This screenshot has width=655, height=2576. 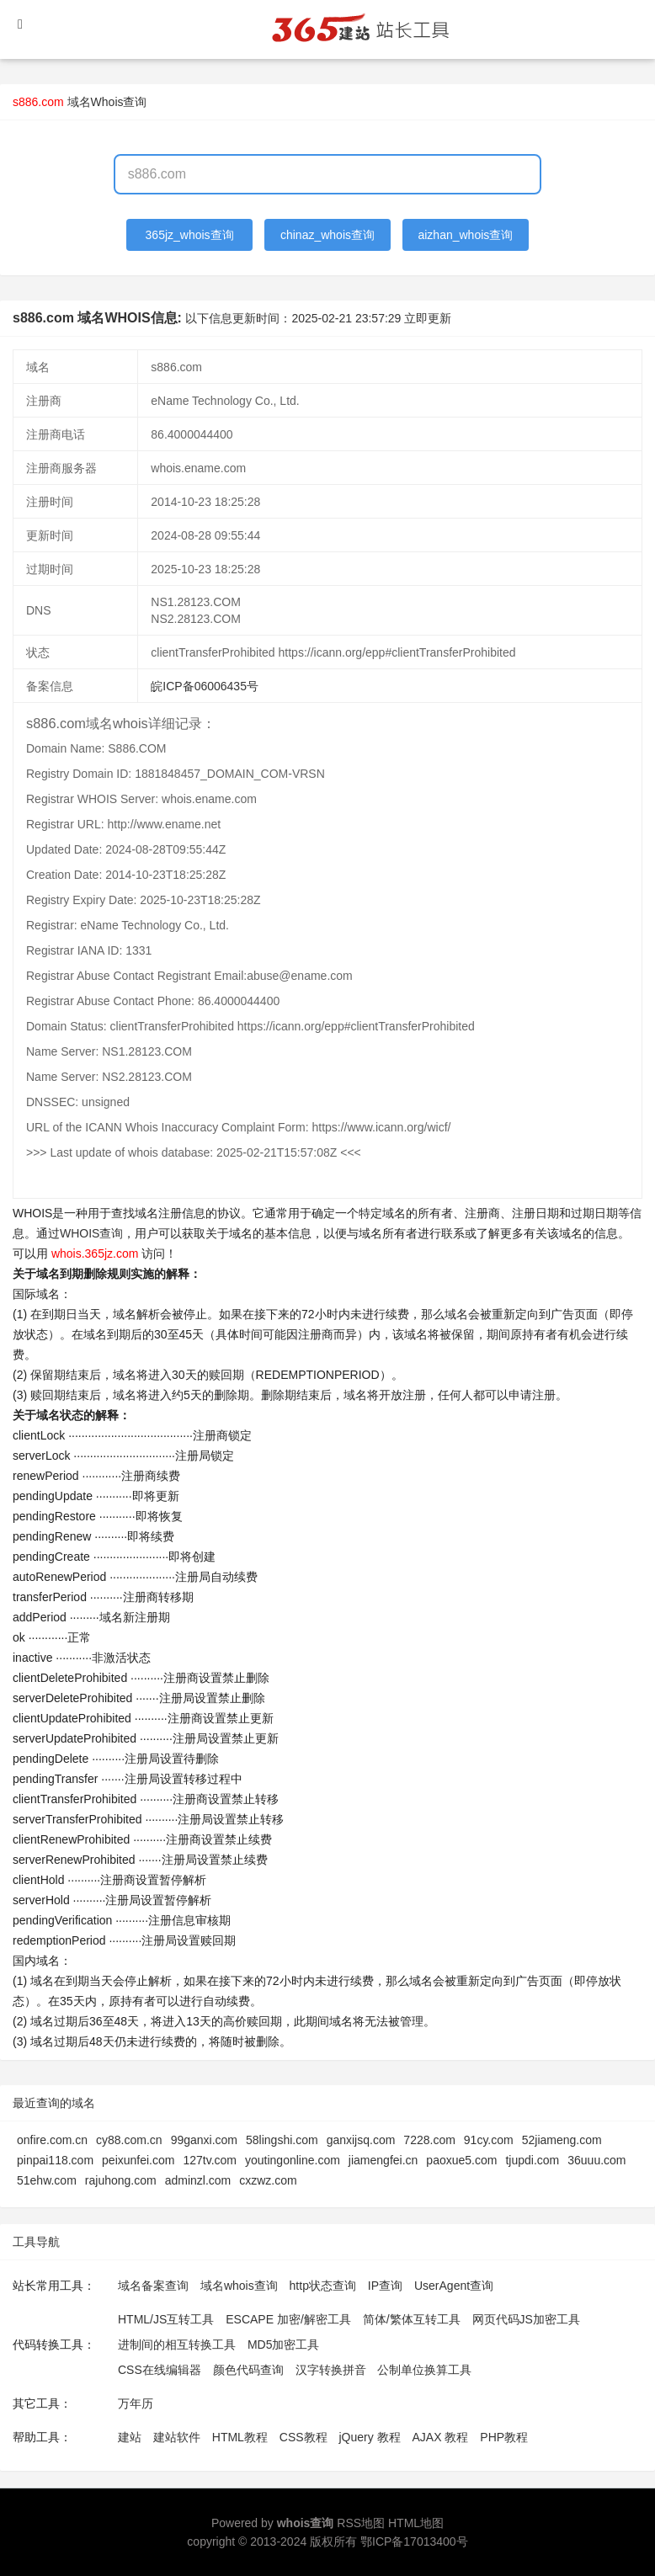 I want to click on 域名Whois查询, so click(x=107, y=102).